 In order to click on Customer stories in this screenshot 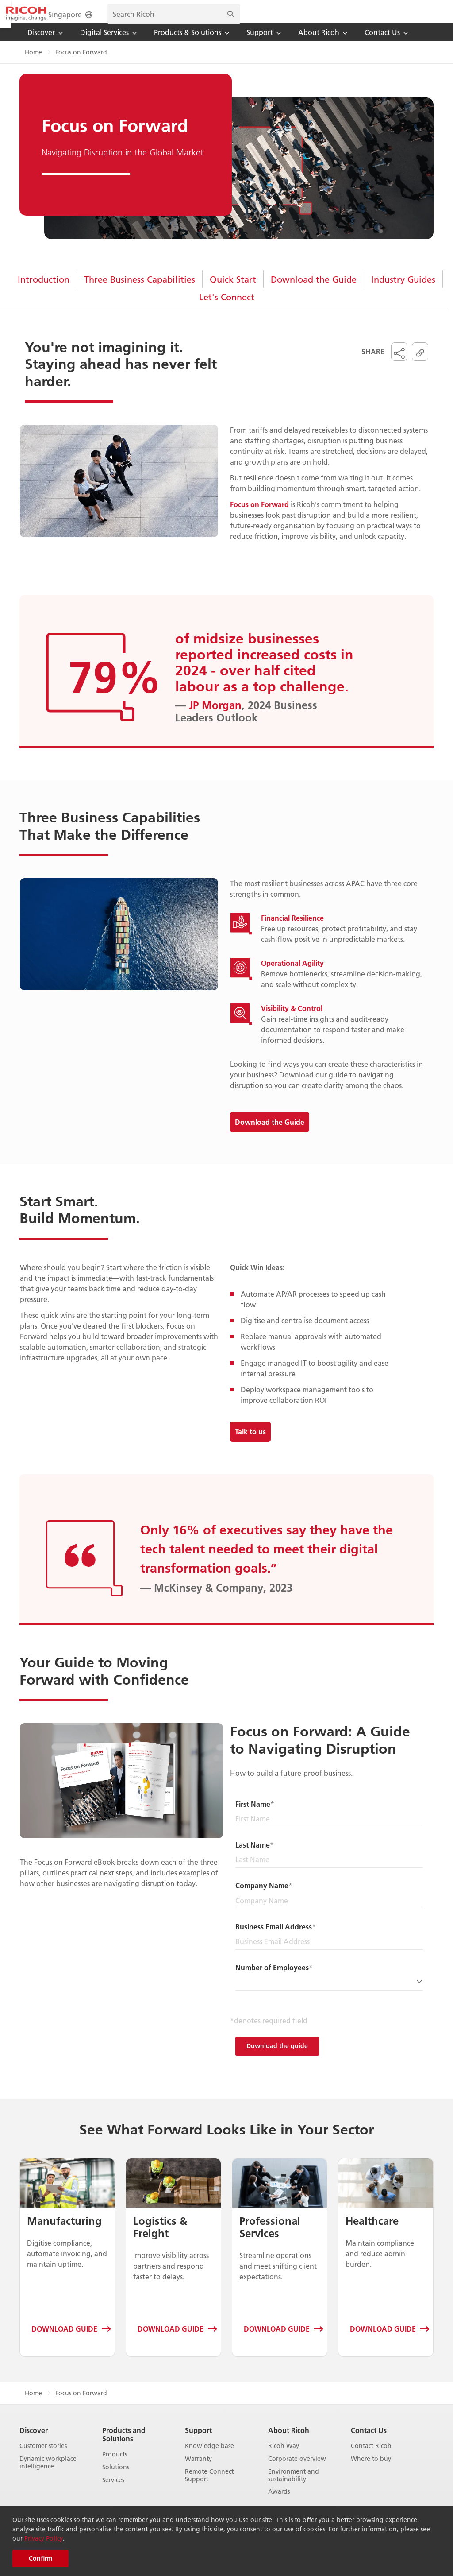, I will do `click(43, 2458)`.